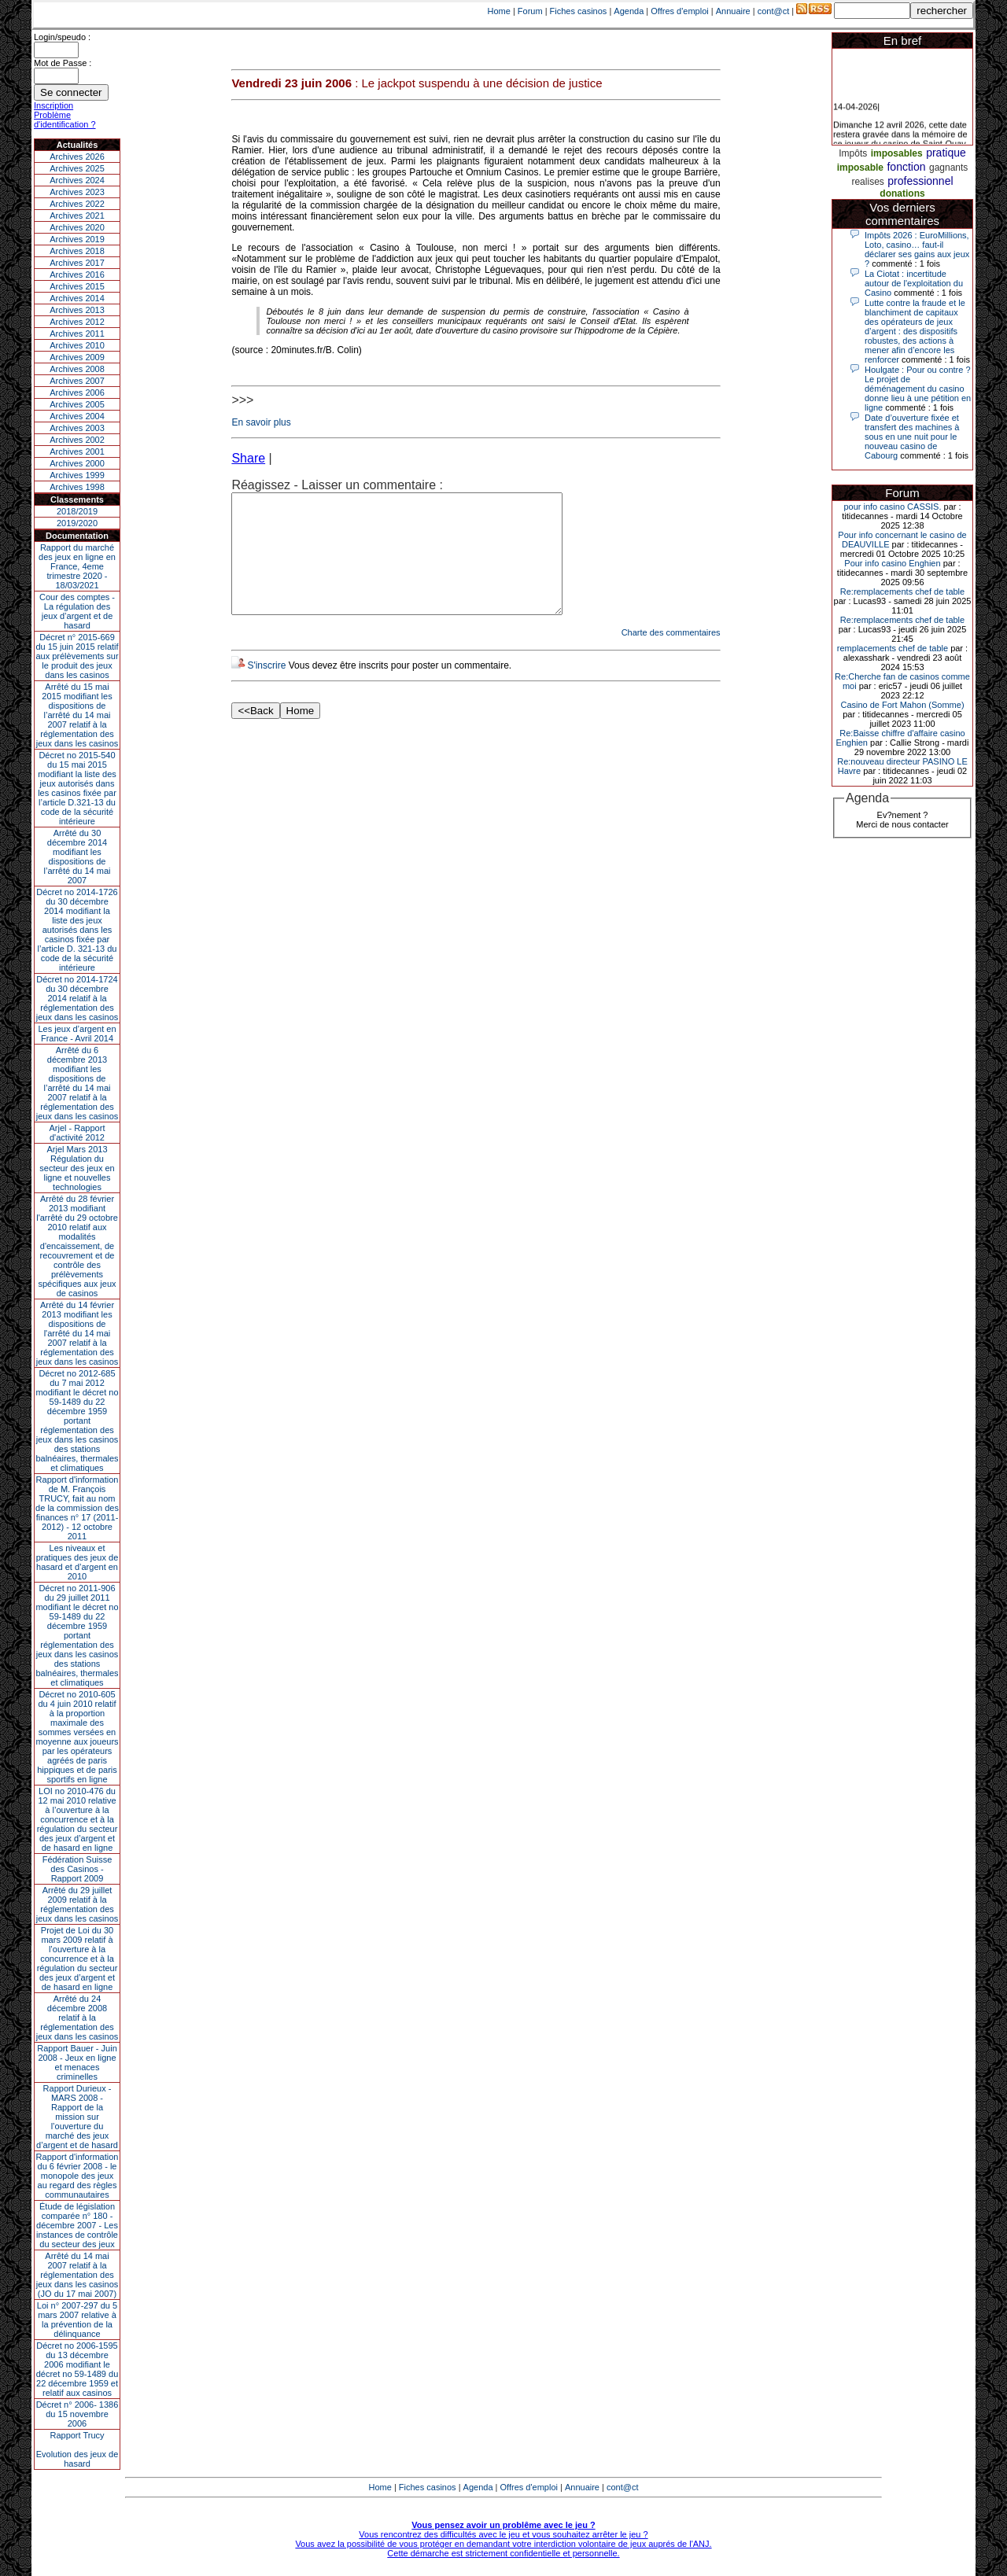 The height and width of the screenshot is (2576, 1007). Describe the element at coordinates (77, 856) in the screenshot. I see `Arrêté du 30 décembre 2014 modifiant les dispositions de l’arrêté du 14 mai 2007` at that location.